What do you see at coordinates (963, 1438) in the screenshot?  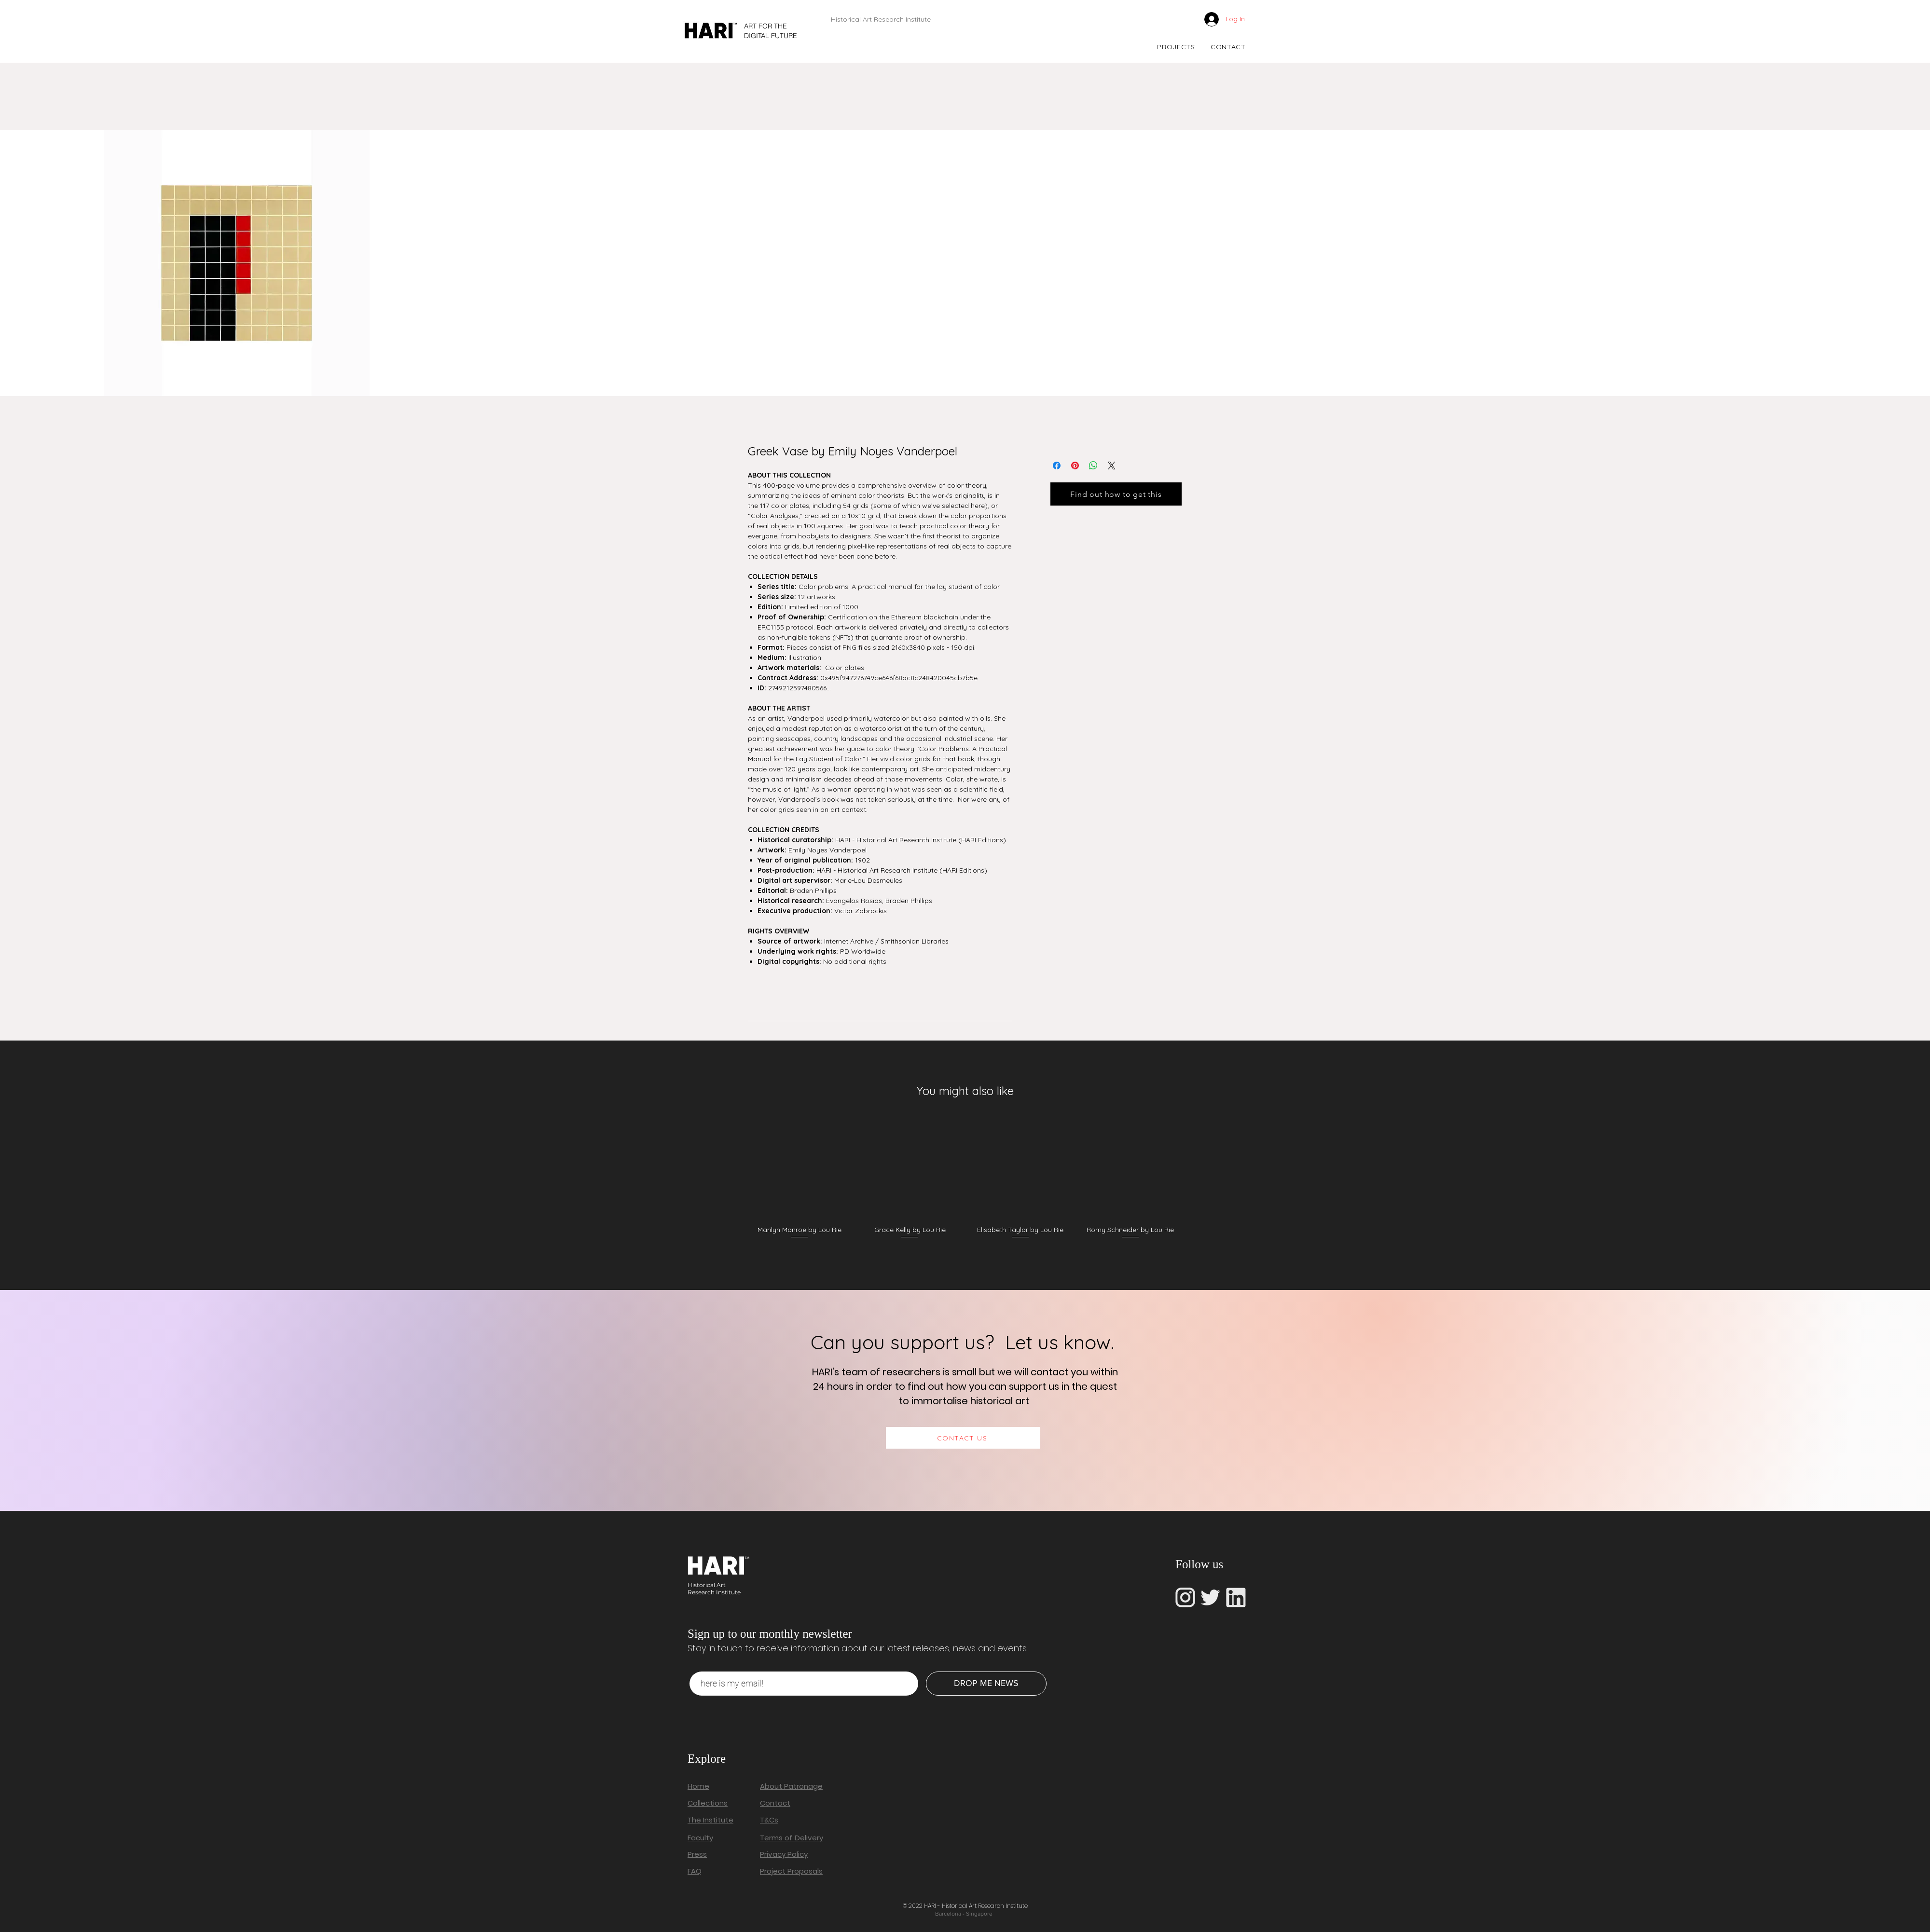 I see `[CONTACT US]` at bounding box center [963, 1438].